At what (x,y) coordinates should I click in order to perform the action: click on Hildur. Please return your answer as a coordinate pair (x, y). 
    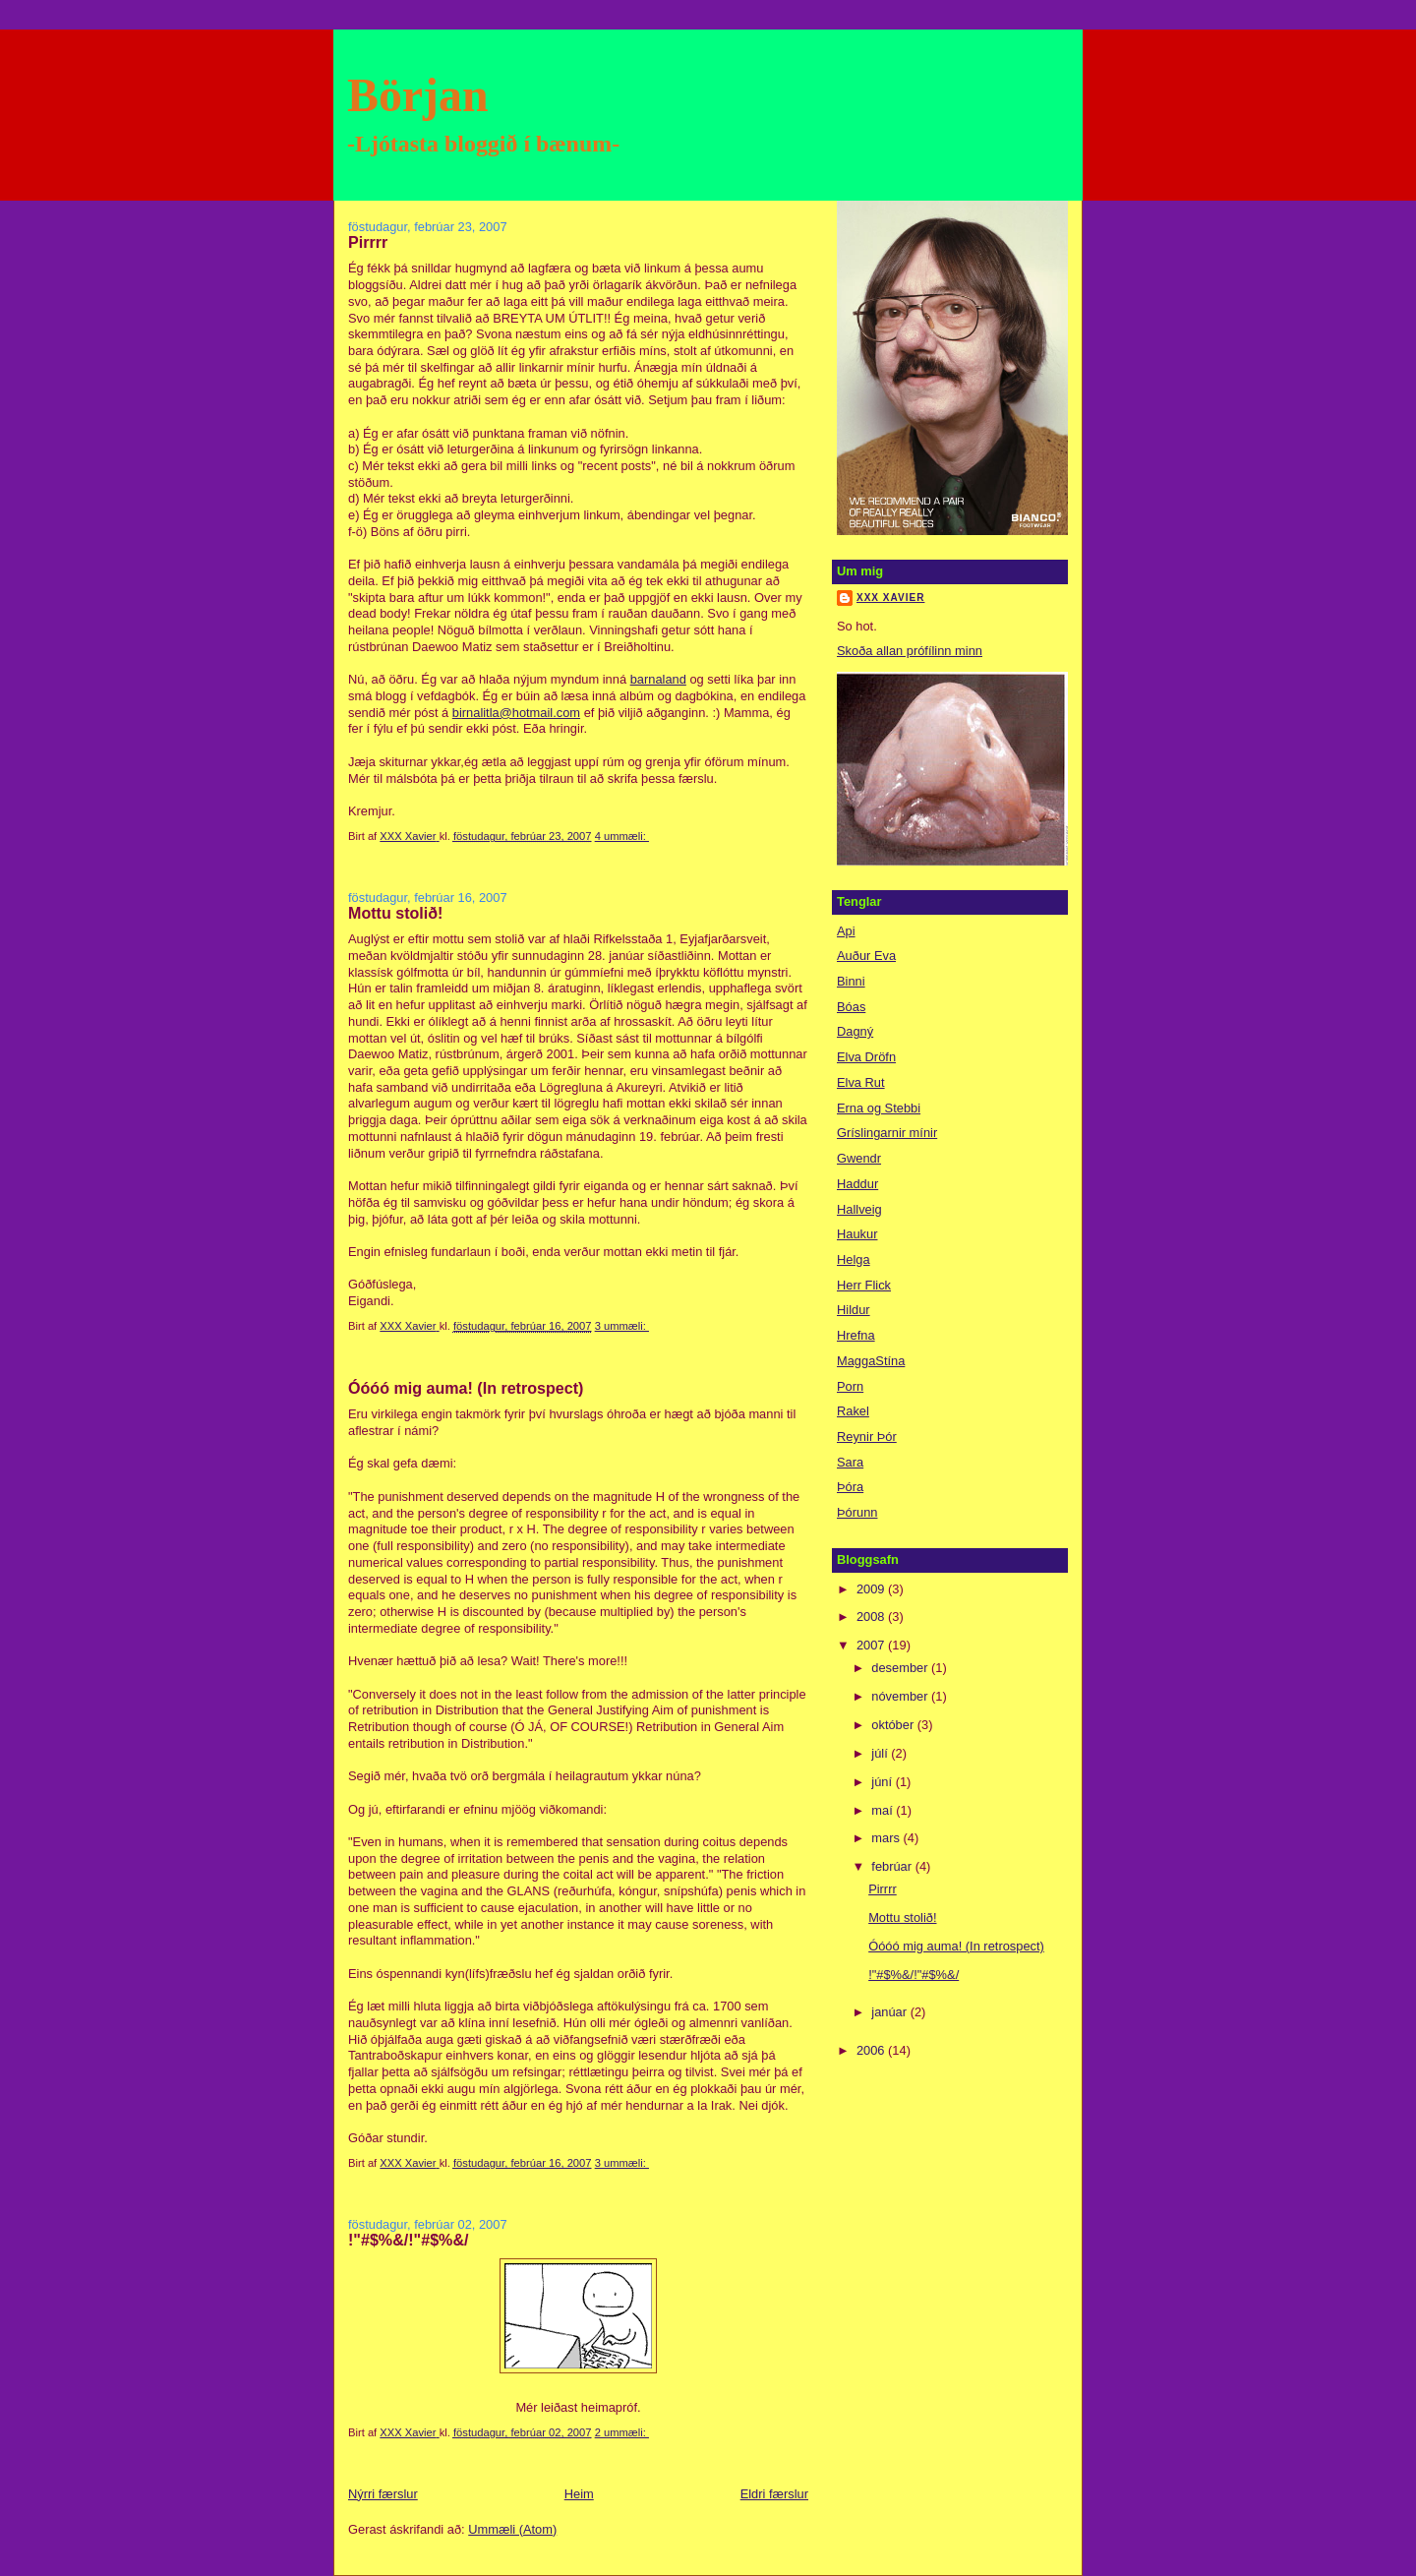
    Looking at the image, I should click on (853, 1309).